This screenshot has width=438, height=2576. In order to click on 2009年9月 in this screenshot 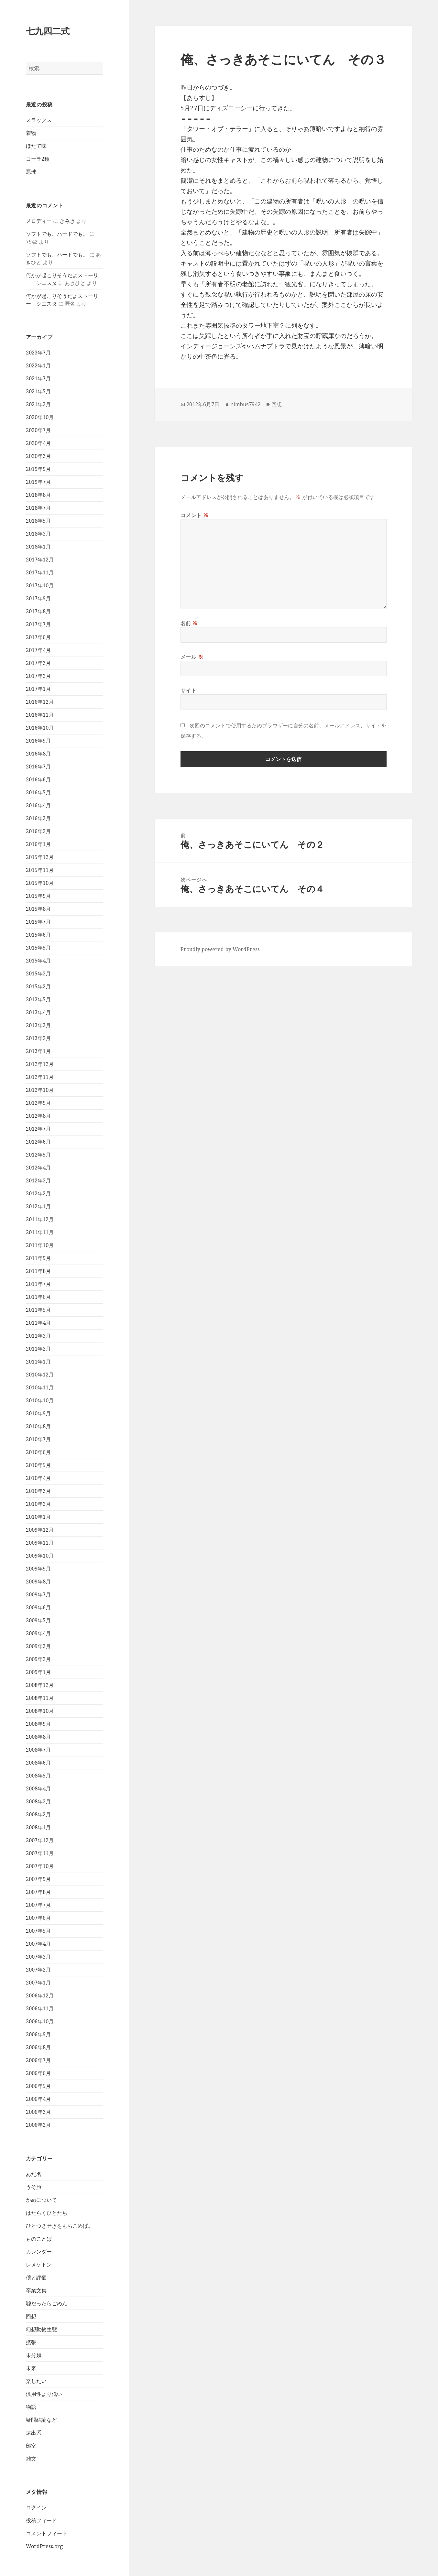, I will do `click(38, 1568)`.